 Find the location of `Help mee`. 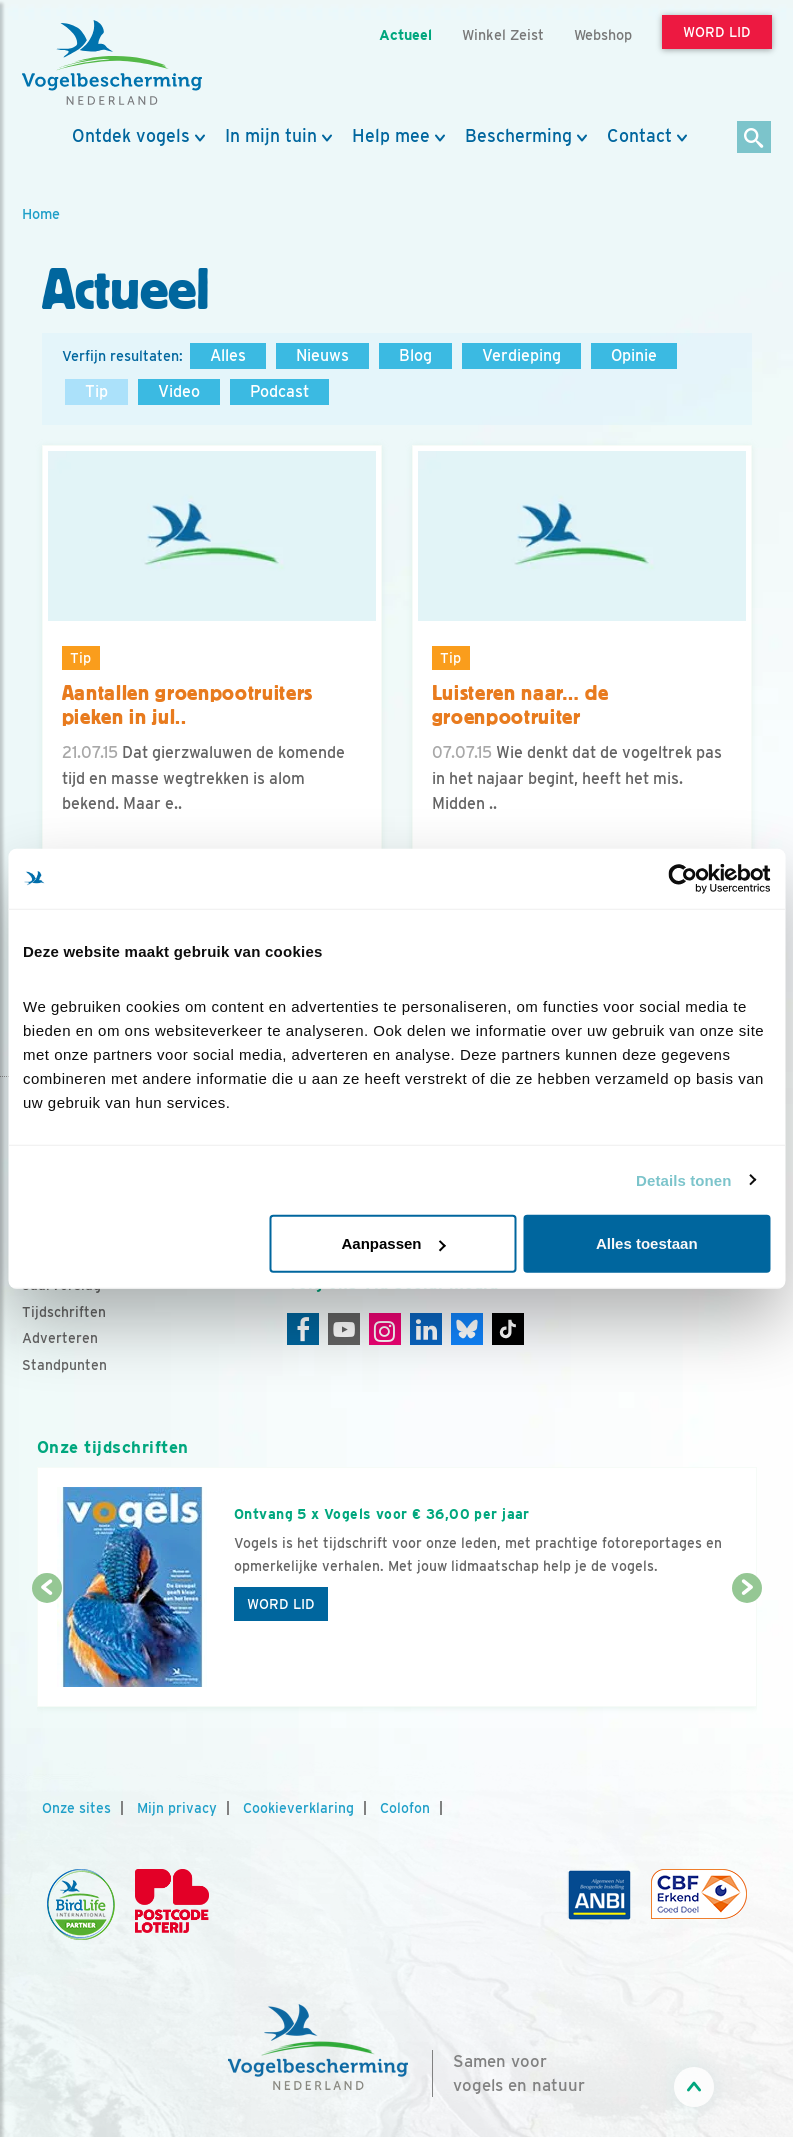

Help mee is located at coordinates (391, 136).